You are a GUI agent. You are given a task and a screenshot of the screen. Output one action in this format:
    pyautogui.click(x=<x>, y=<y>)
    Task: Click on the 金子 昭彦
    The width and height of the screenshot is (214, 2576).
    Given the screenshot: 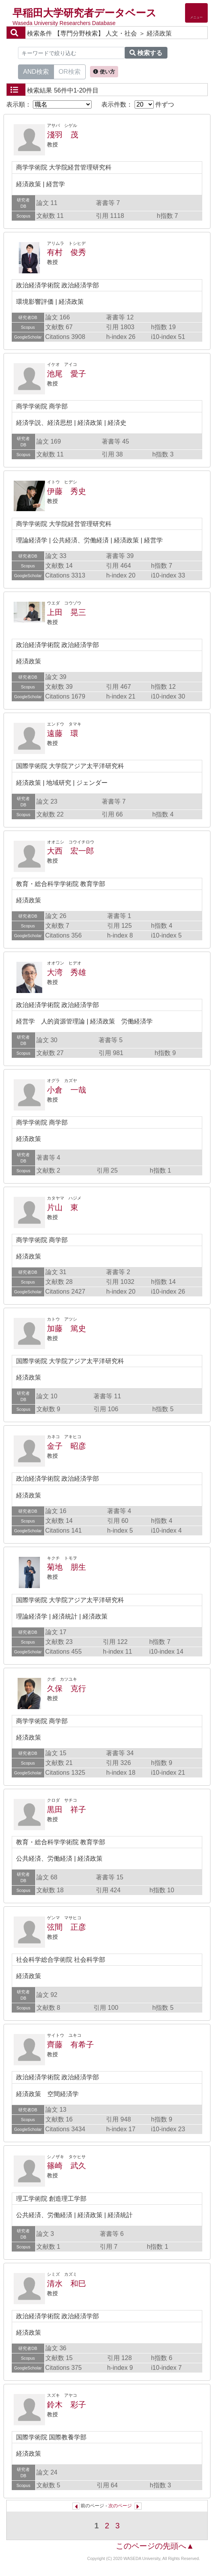 What is the action you would take?
    pyautogui.click(x=66, y=1446)
    